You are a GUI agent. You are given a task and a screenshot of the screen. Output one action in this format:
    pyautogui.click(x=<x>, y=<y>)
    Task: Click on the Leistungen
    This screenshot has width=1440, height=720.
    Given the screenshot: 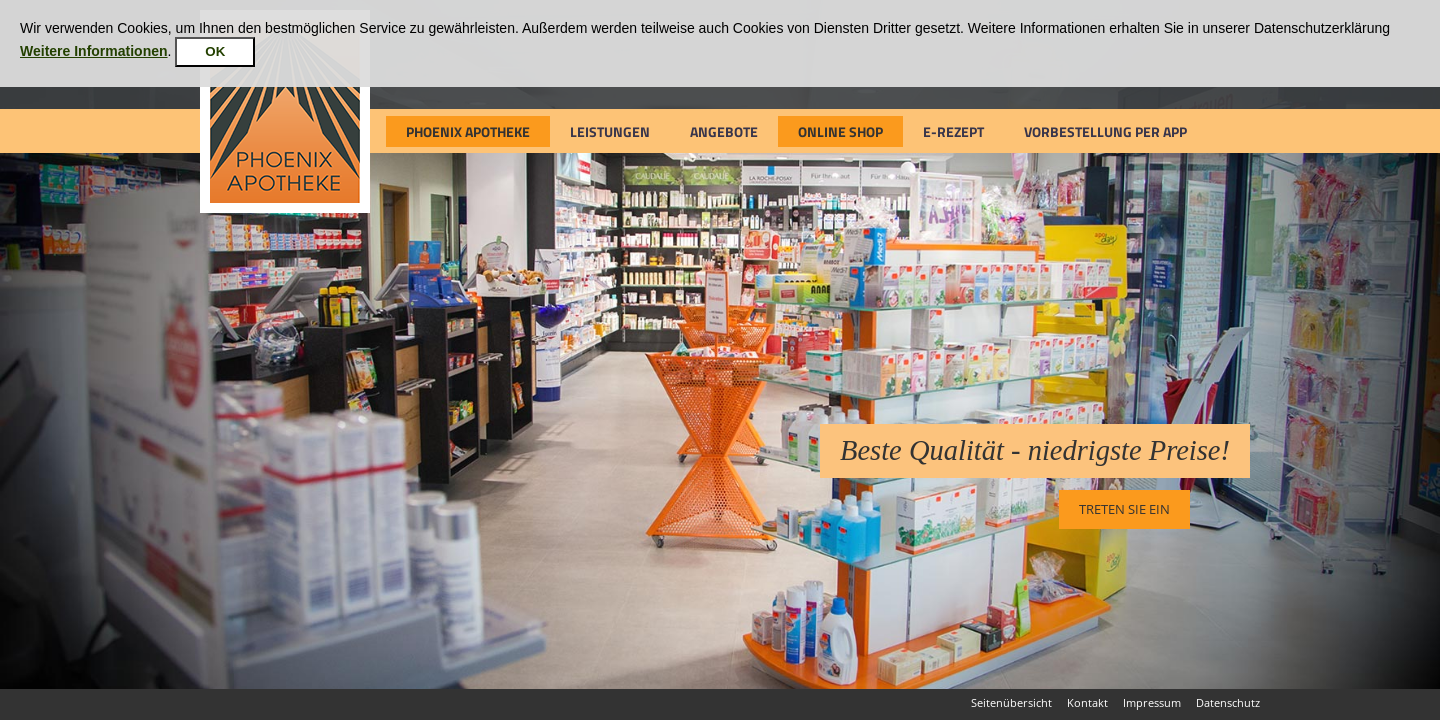 What is the action you would take?
    pyautogui.click(x=610, y=131)
    